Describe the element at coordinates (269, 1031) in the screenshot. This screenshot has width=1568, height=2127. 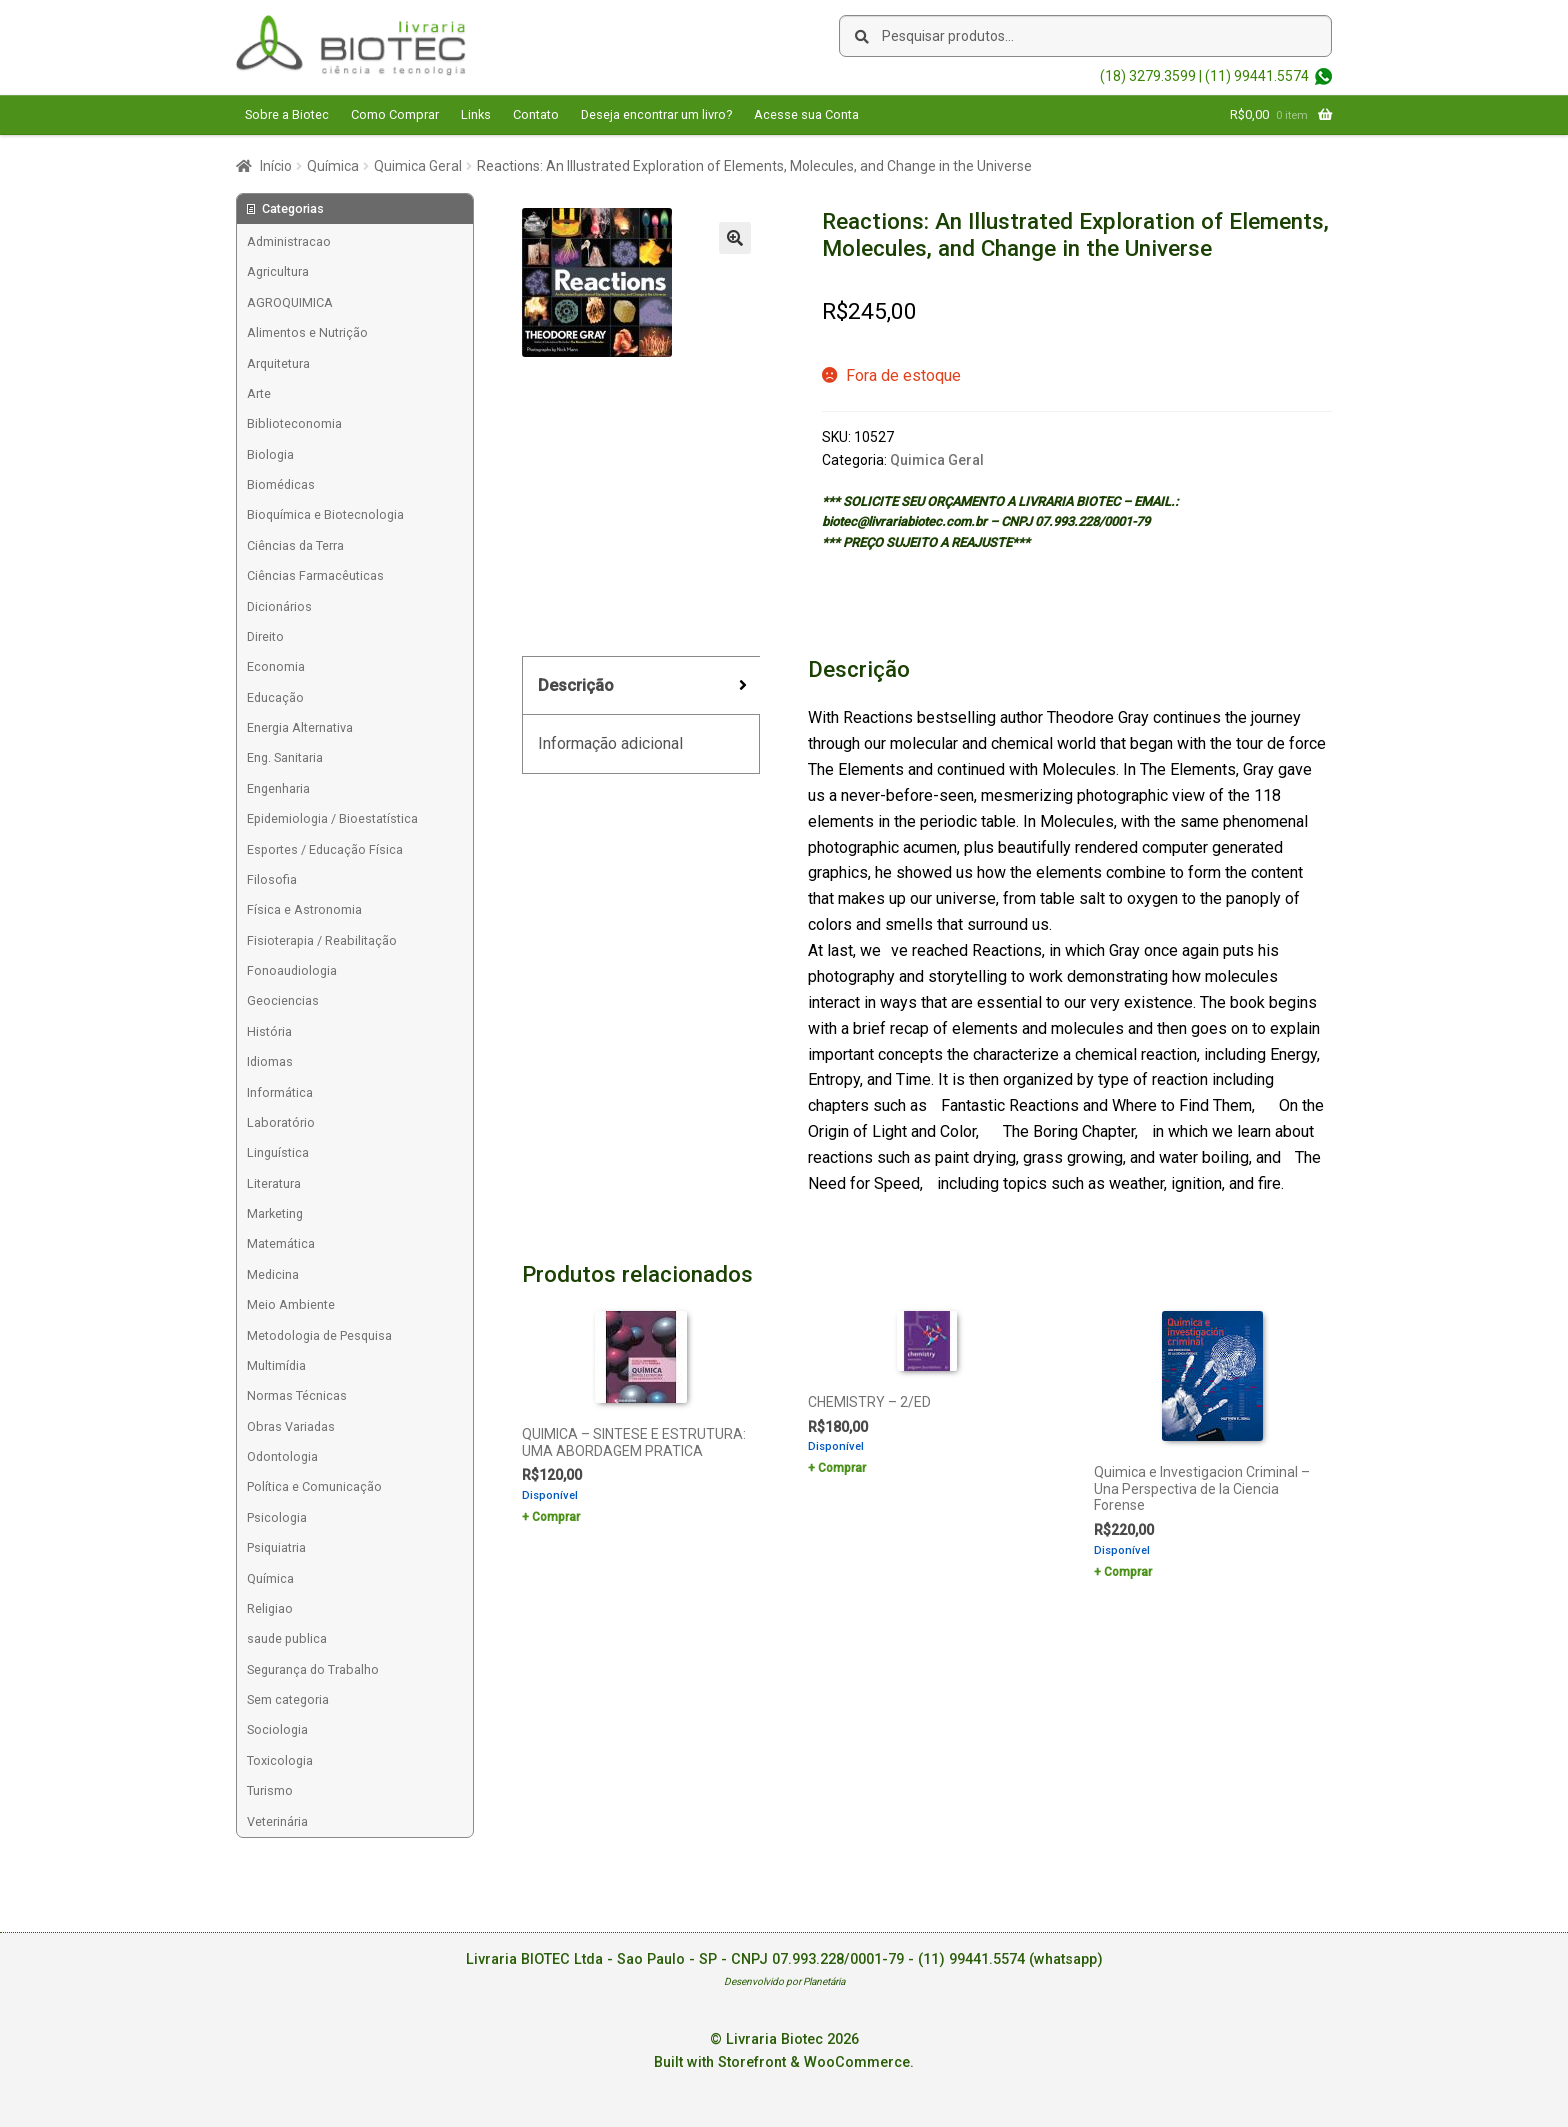
I see `História` at that location.